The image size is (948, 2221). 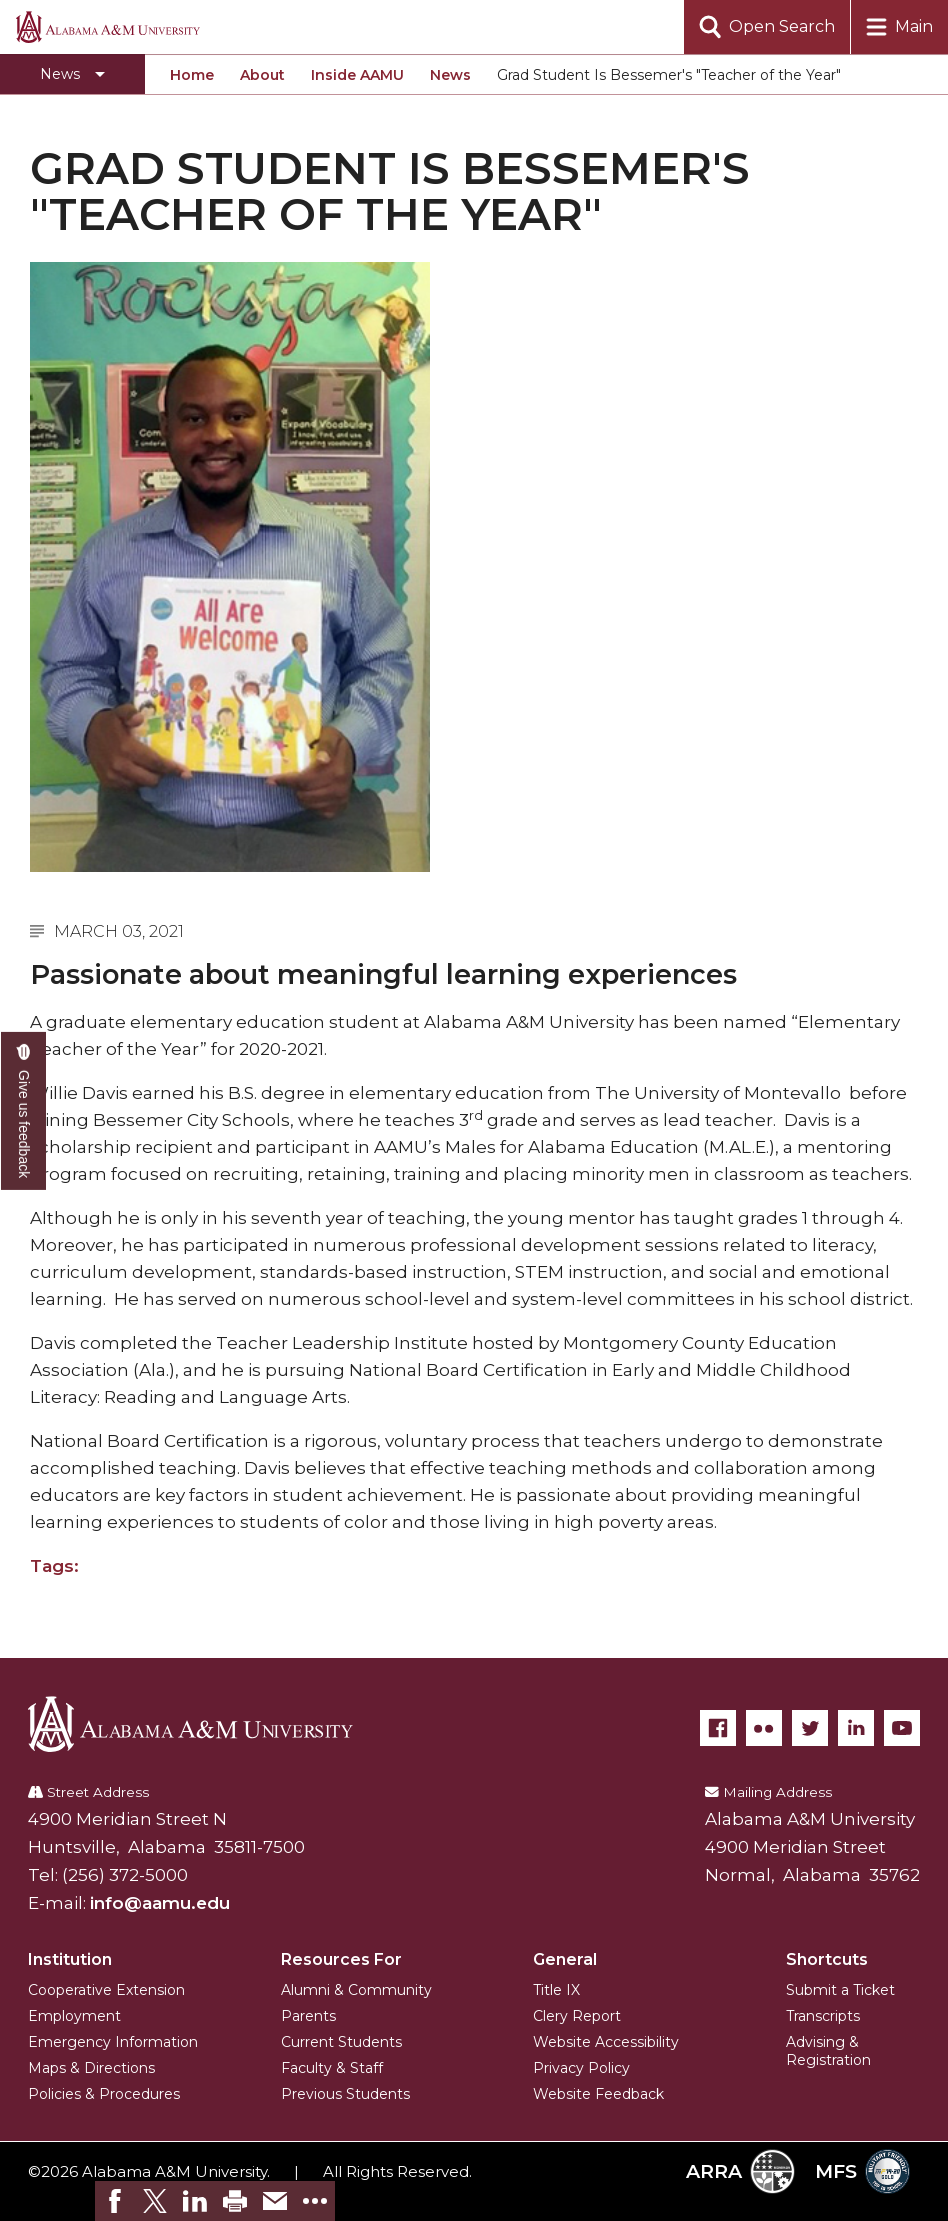 I want to click on General, so click(x=565, y=1959).